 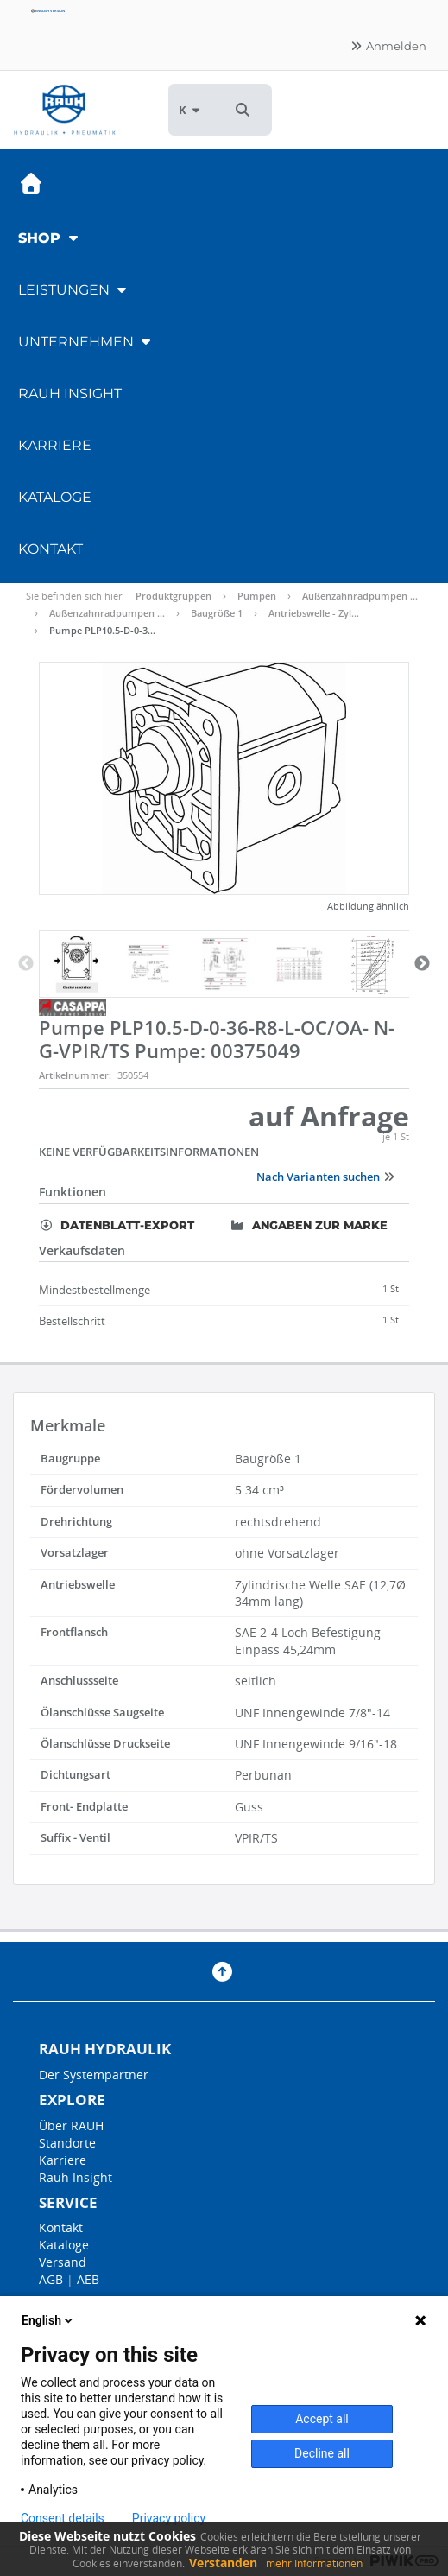 What do you see at coordinates (70, 393) in the screenshot?
I see `RAUH Insight` at bounding box center [70, 393].